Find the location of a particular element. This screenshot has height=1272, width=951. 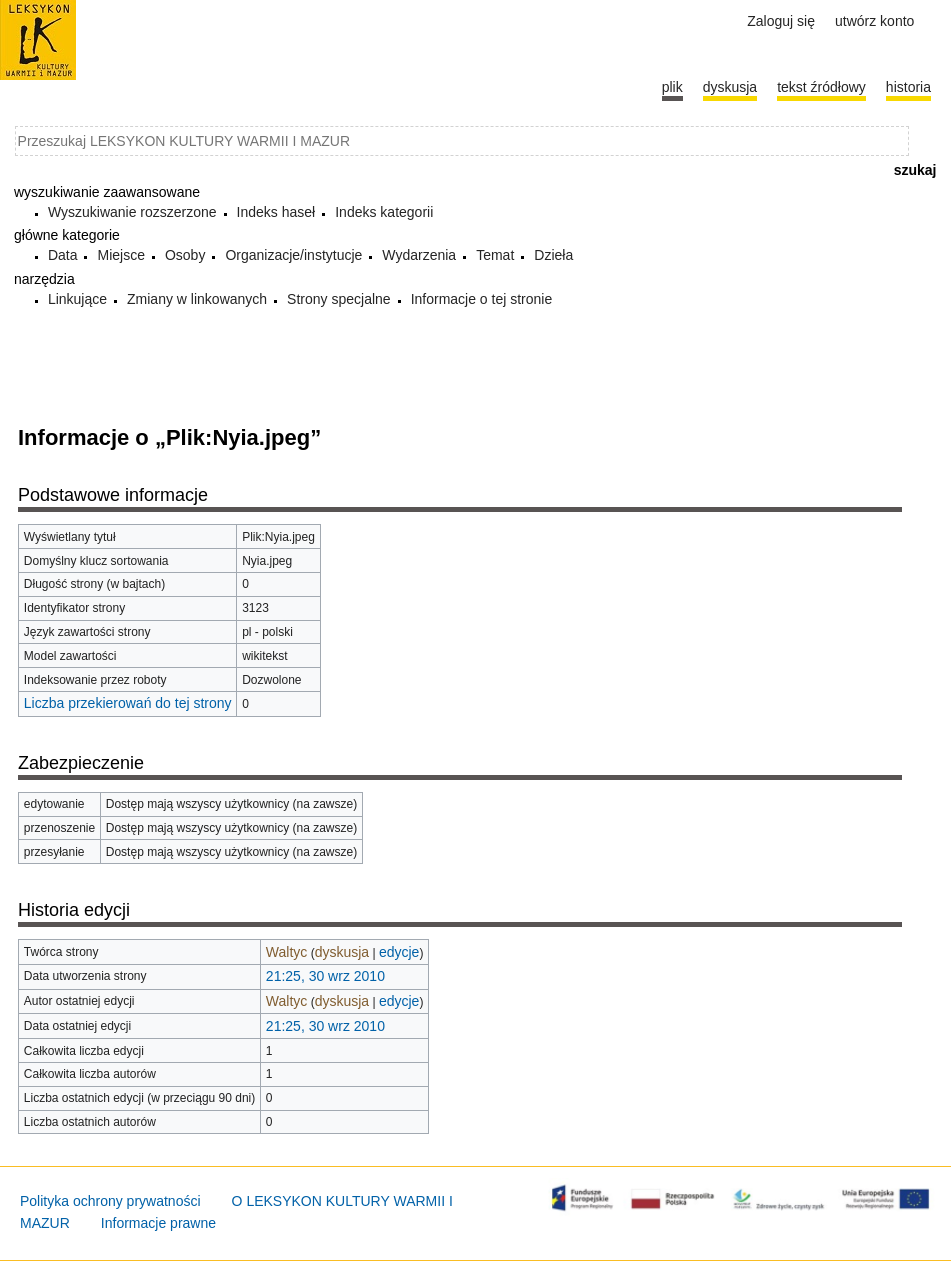

Miejsce is located at coordinates (120, 255).